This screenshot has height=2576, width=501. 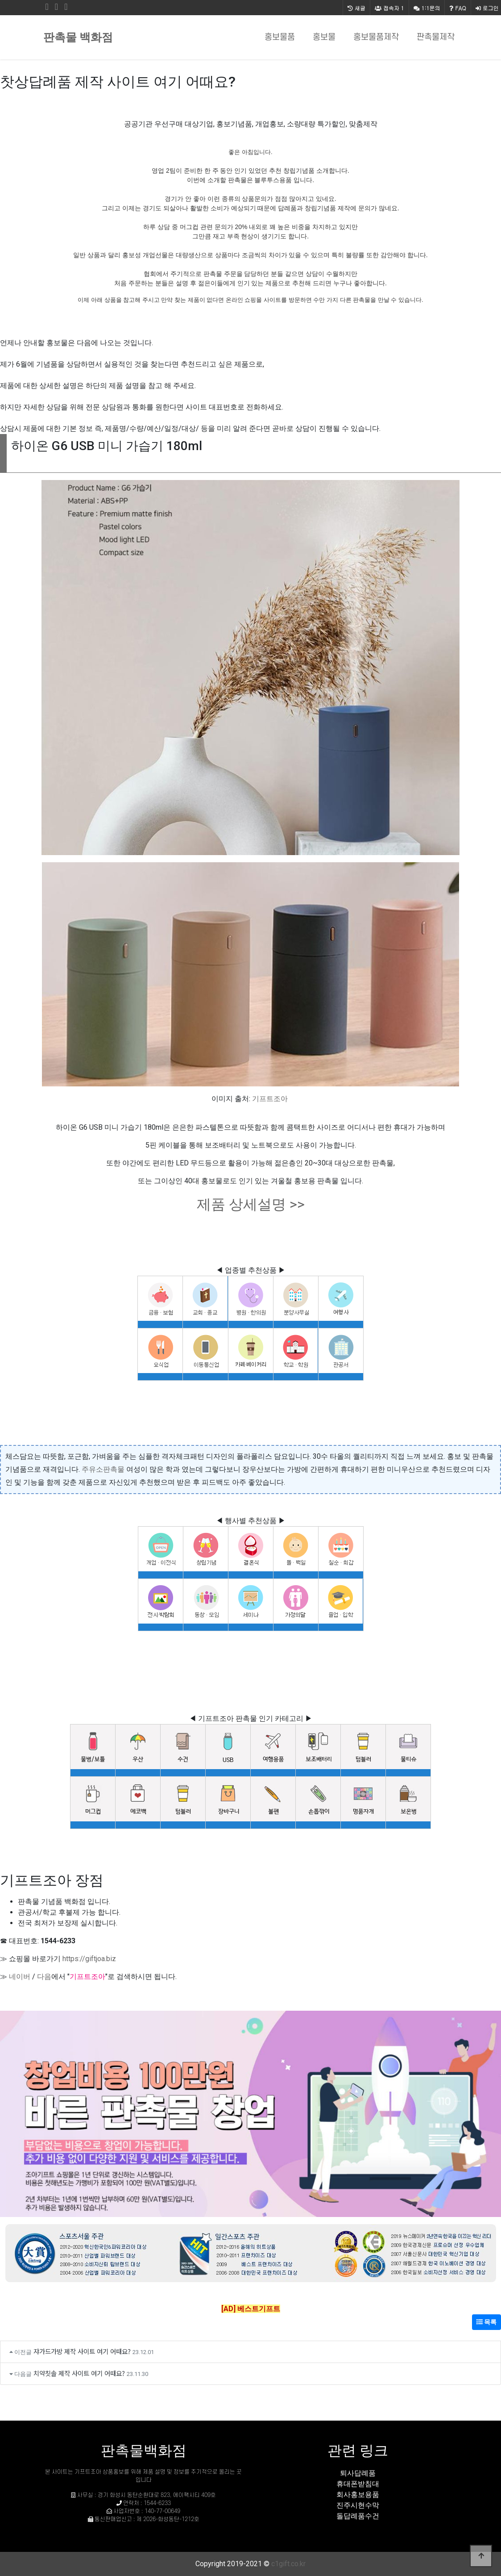 I want to click on 홍보물, so click(x=324, y=37).